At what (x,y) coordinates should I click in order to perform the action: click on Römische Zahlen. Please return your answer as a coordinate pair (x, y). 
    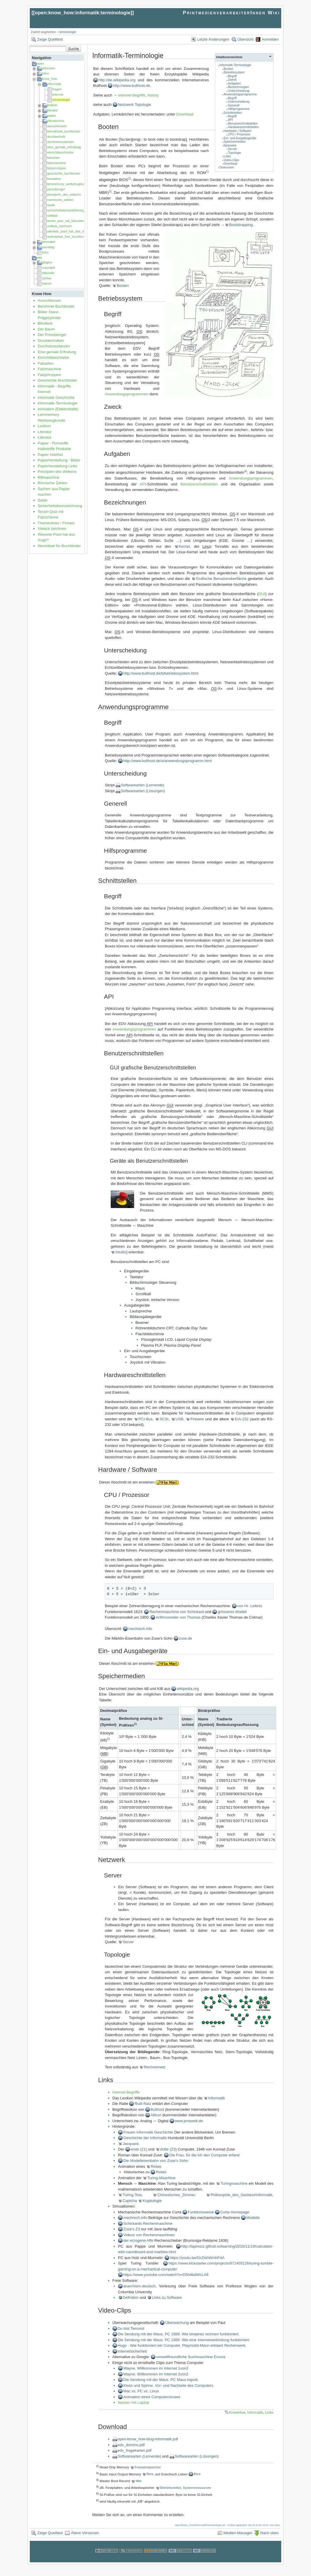
    Looking at the image, I should click on (52, 483).